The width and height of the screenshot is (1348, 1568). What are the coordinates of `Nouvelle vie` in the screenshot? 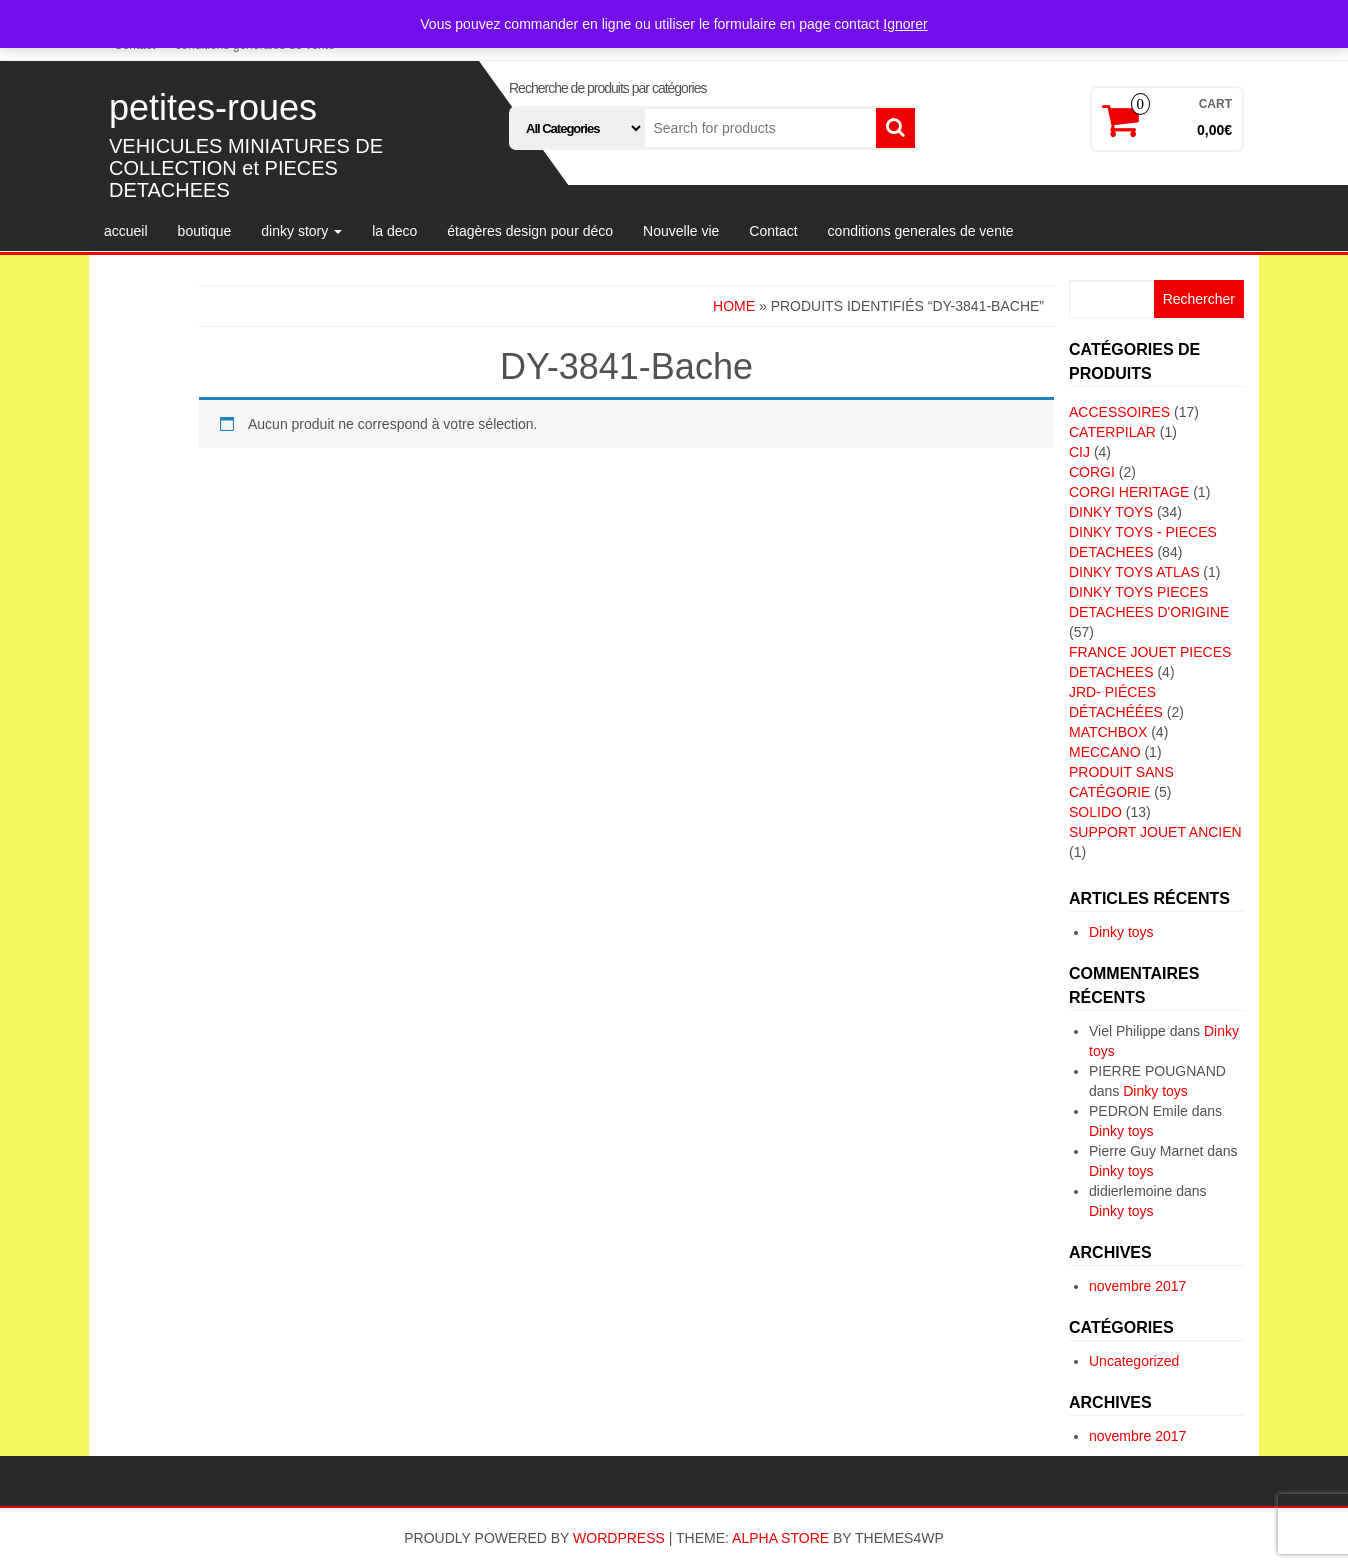 It's located at (681, 231).